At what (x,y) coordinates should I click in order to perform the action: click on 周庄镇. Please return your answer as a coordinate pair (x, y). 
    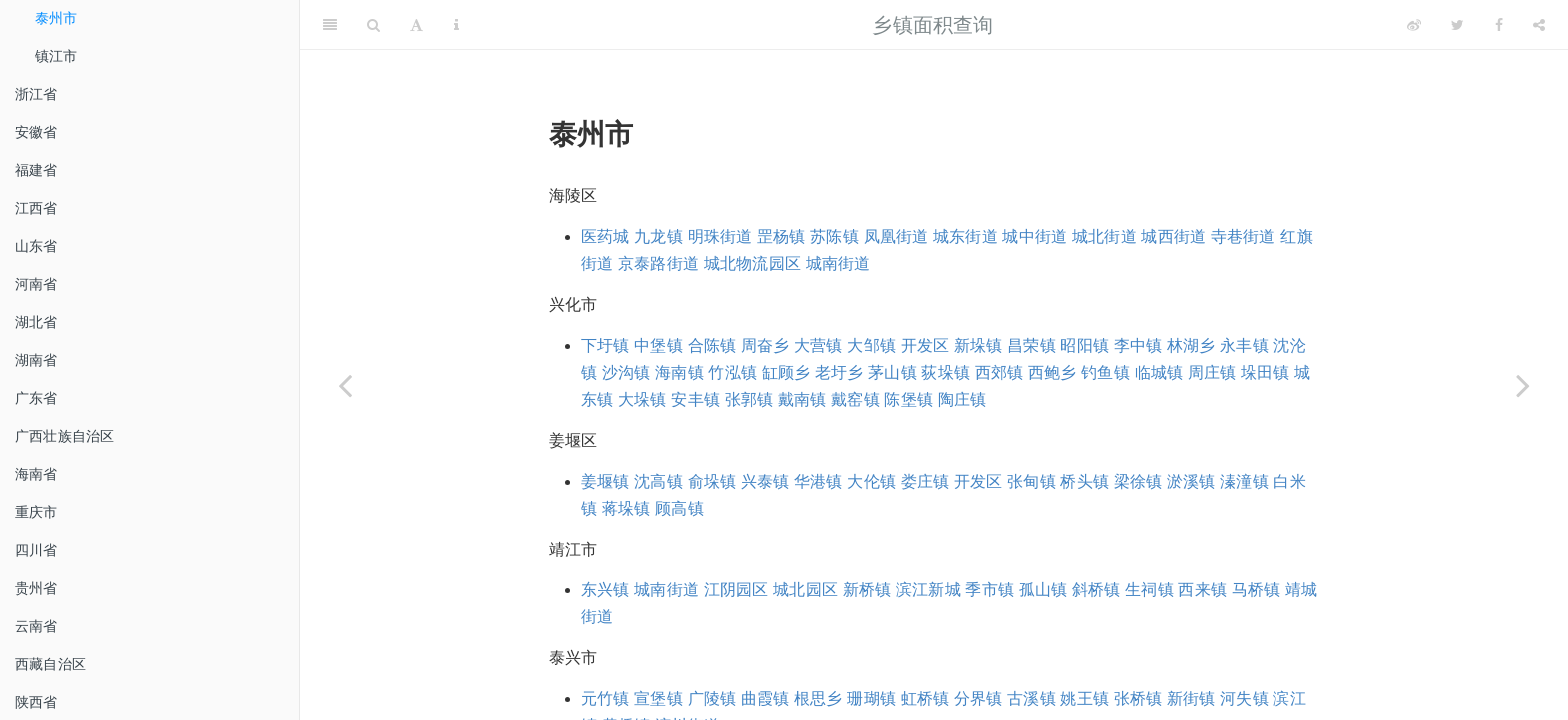
    Looking at the image, I should click on (1212, 372).